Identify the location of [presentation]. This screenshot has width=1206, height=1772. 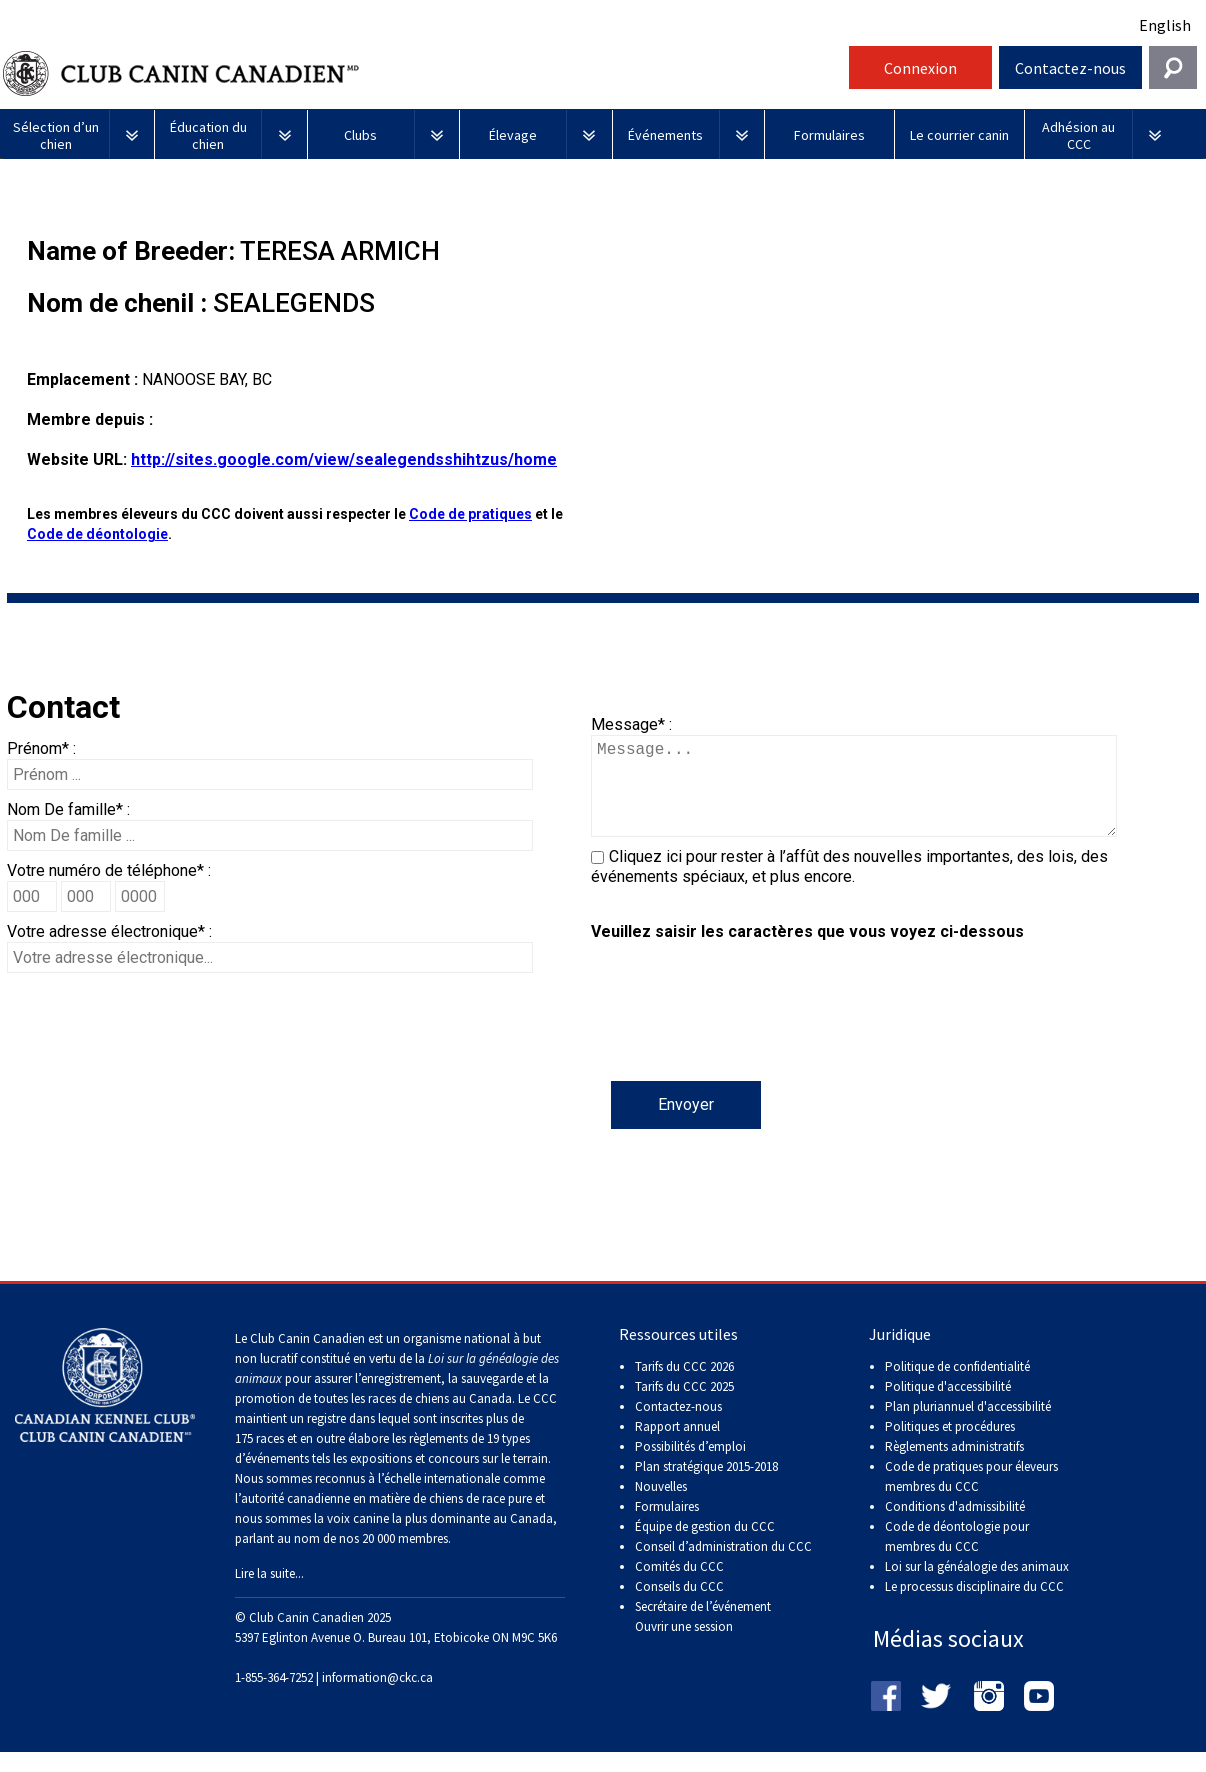
(743, 1042).